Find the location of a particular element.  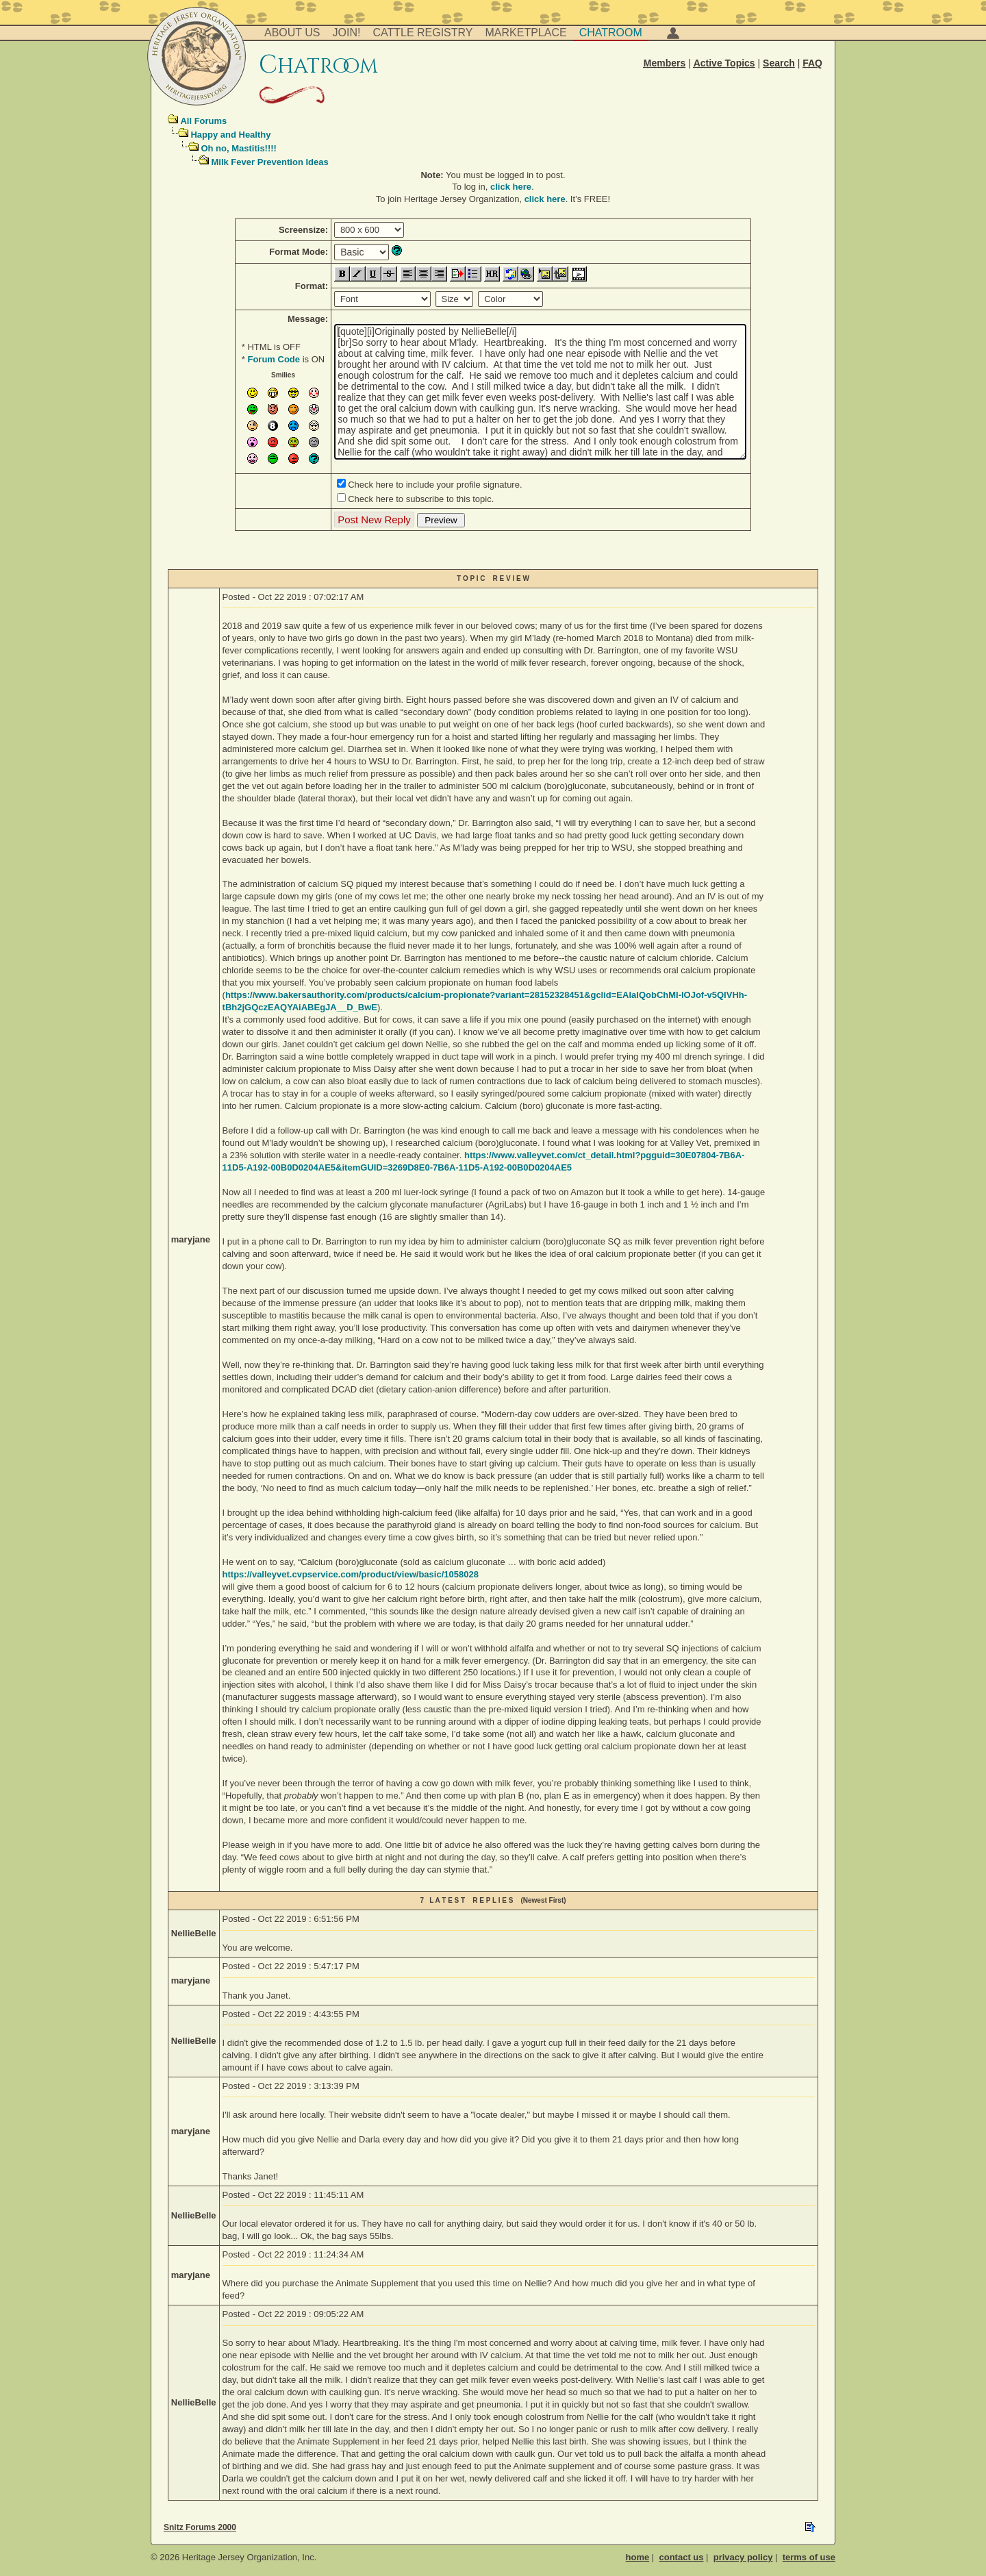

Join! is located at coordinates (347, 32).